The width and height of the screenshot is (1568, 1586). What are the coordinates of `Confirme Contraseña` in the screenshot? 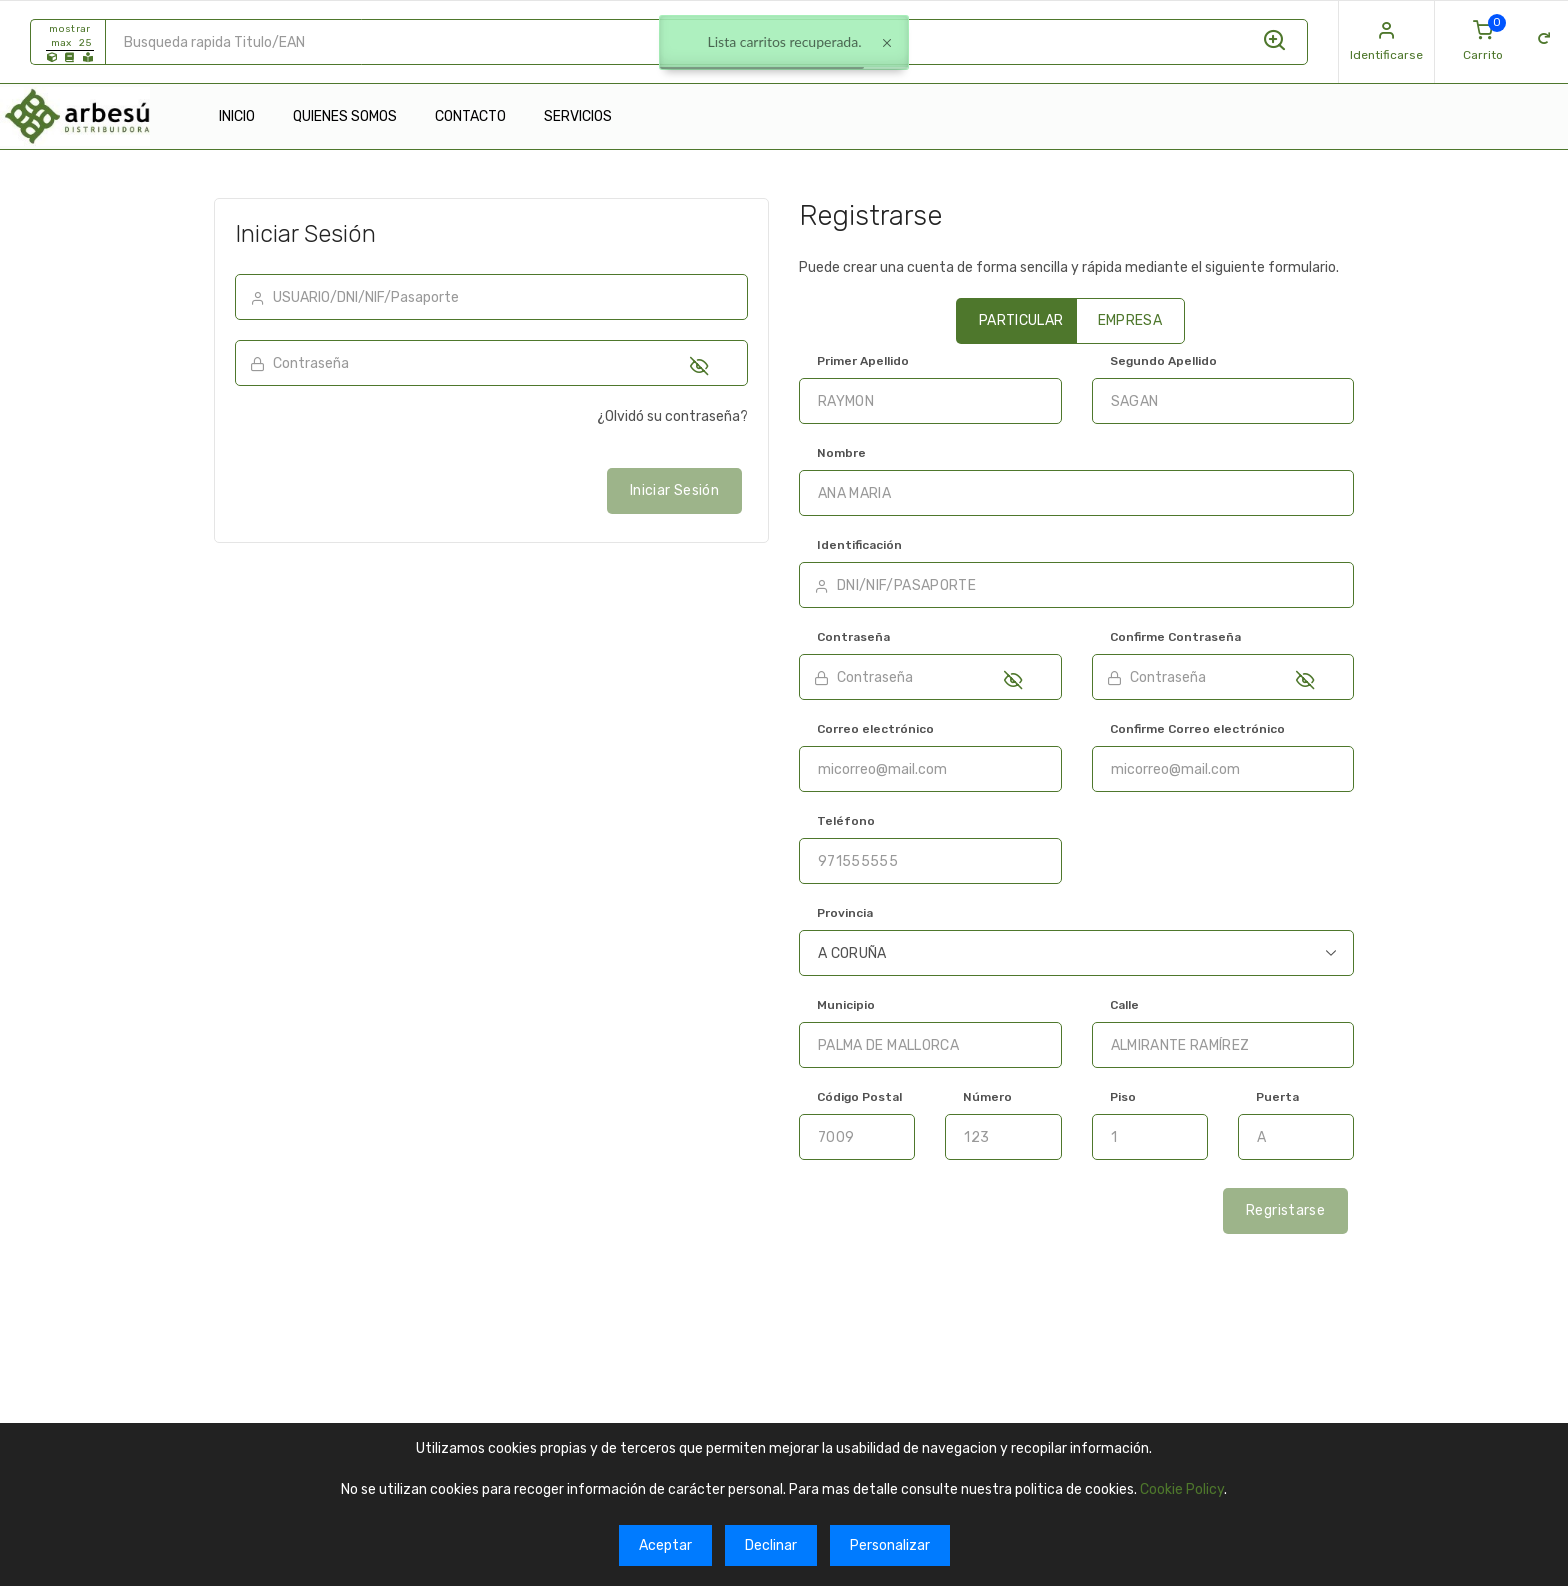 It's located at (1175, 637).